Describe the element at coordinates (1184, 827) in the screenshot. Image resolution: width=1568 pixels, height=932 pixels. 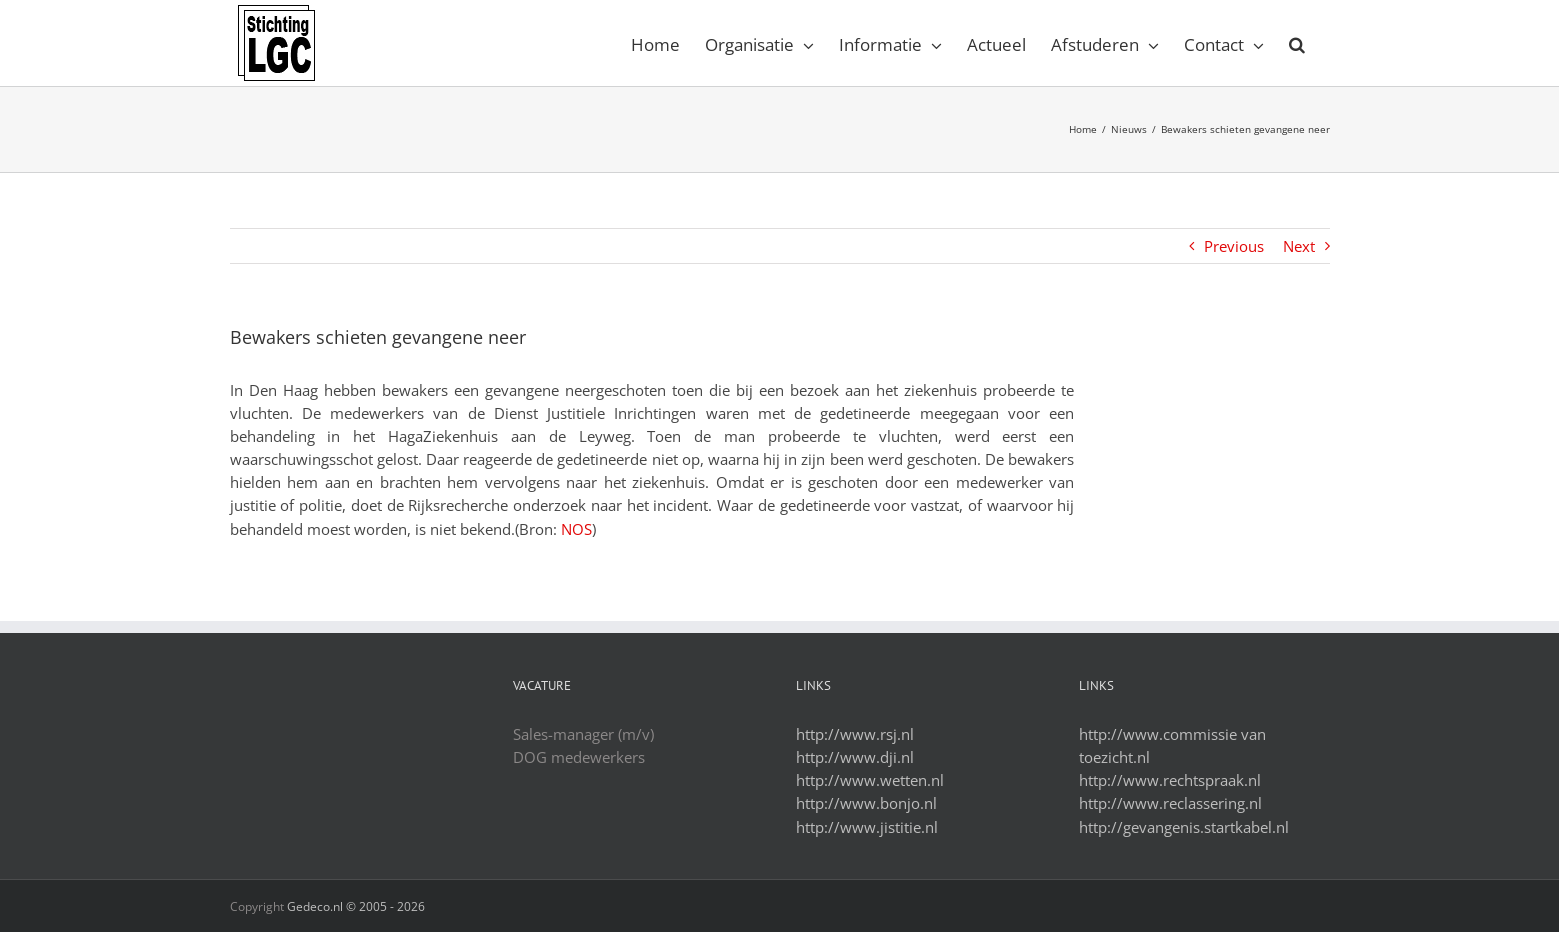
I see `http://gevangenis.startkabel.nl` at that location.